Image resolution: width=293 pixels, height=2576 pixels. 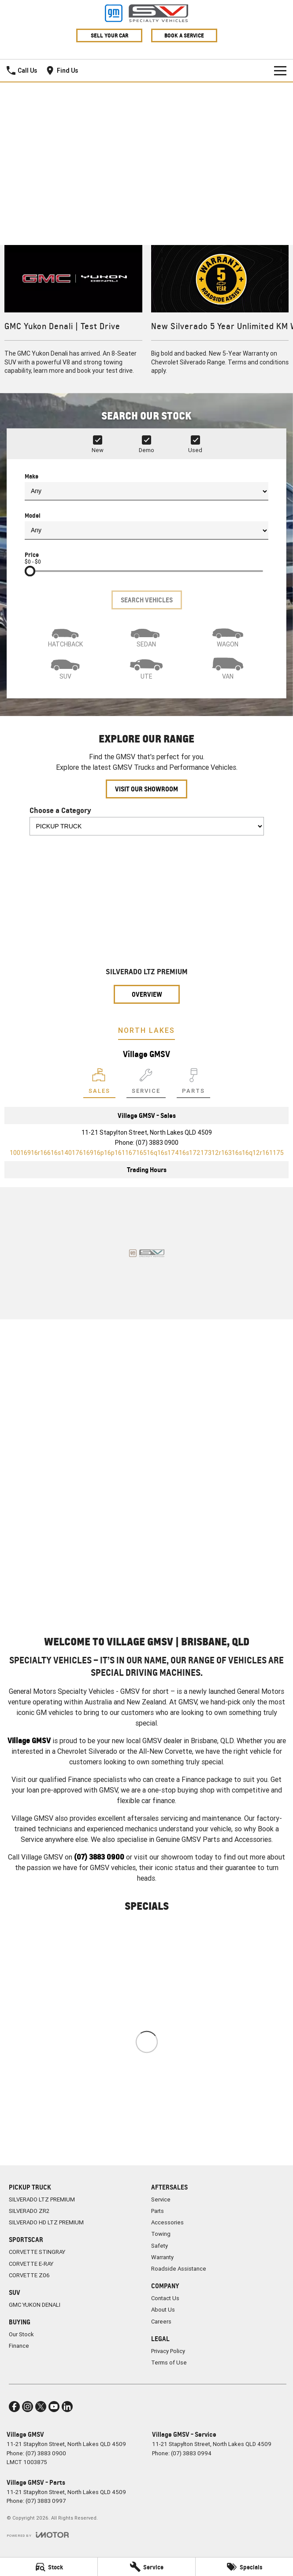 I want to click on (07) 3883 0900, so click(x=157, y=1143).